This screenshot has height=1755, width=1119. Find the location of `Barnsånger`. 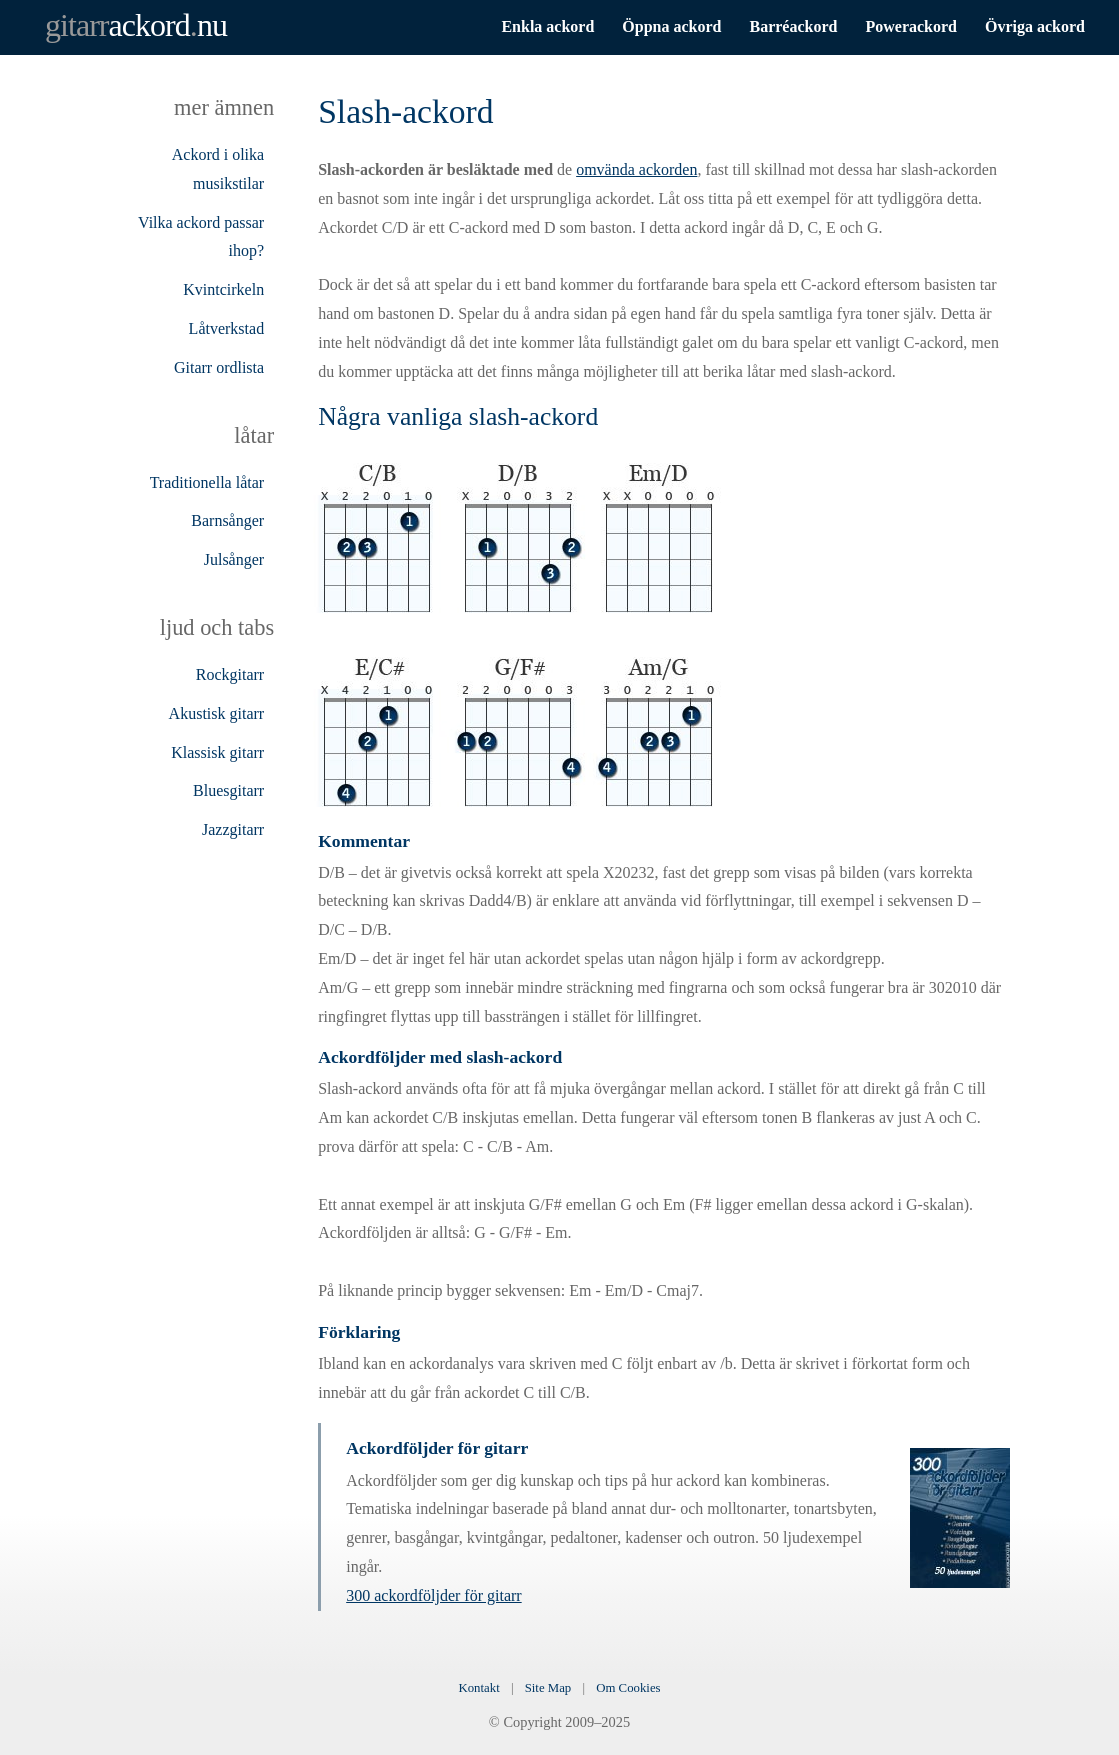

Barnsånger is located at coordinates (227, 520).